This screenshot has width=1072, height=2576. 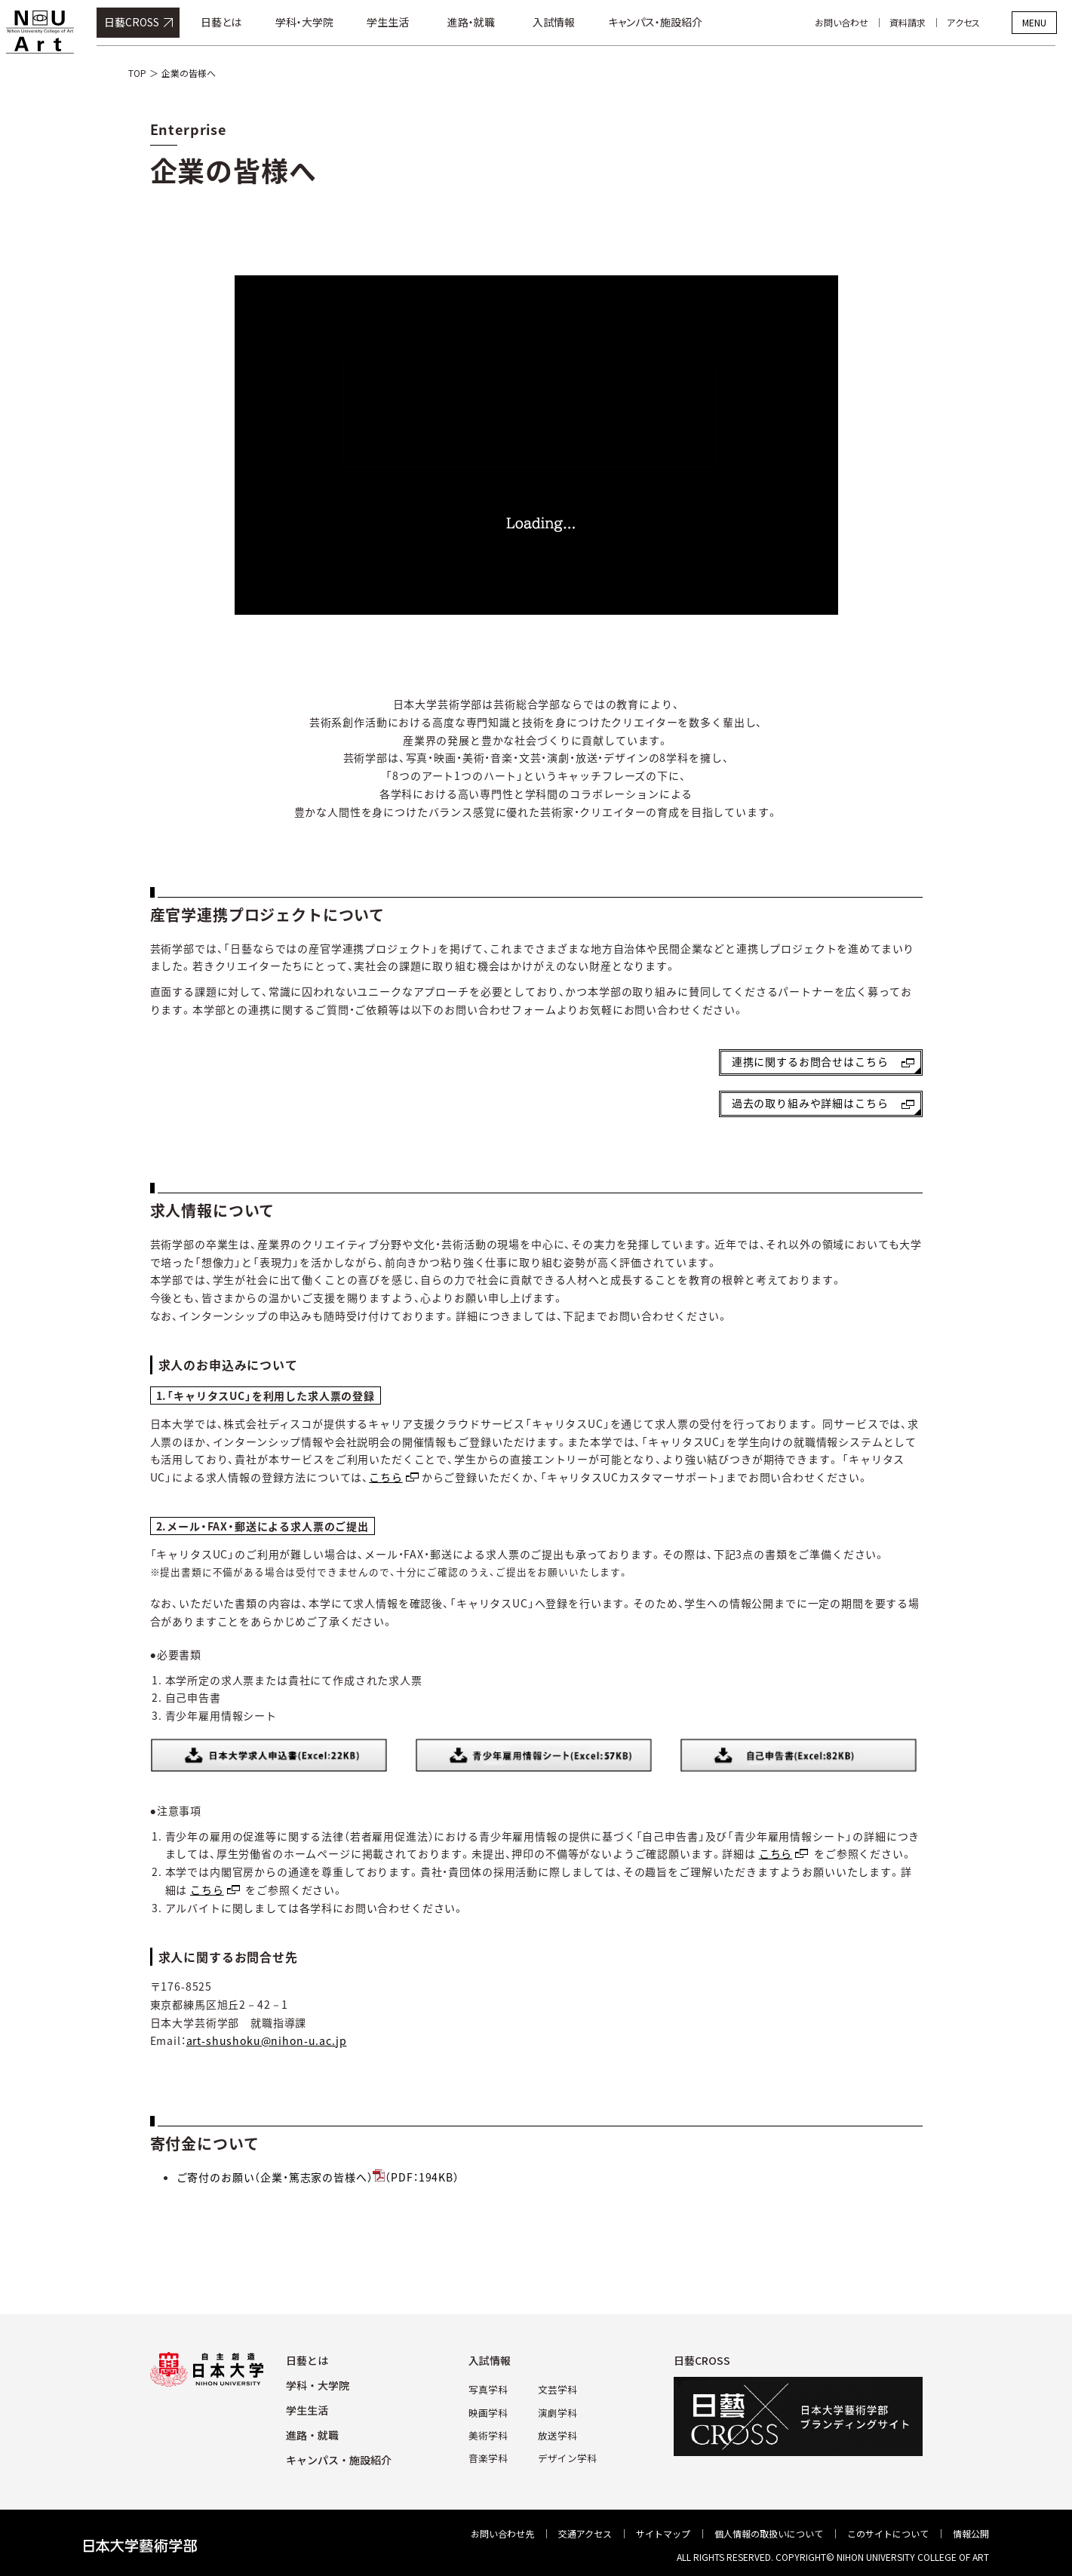 What do you see at coordinates (1034, 22) in the screenshot?
I see `MENU` at bounding box center [1034, 22].